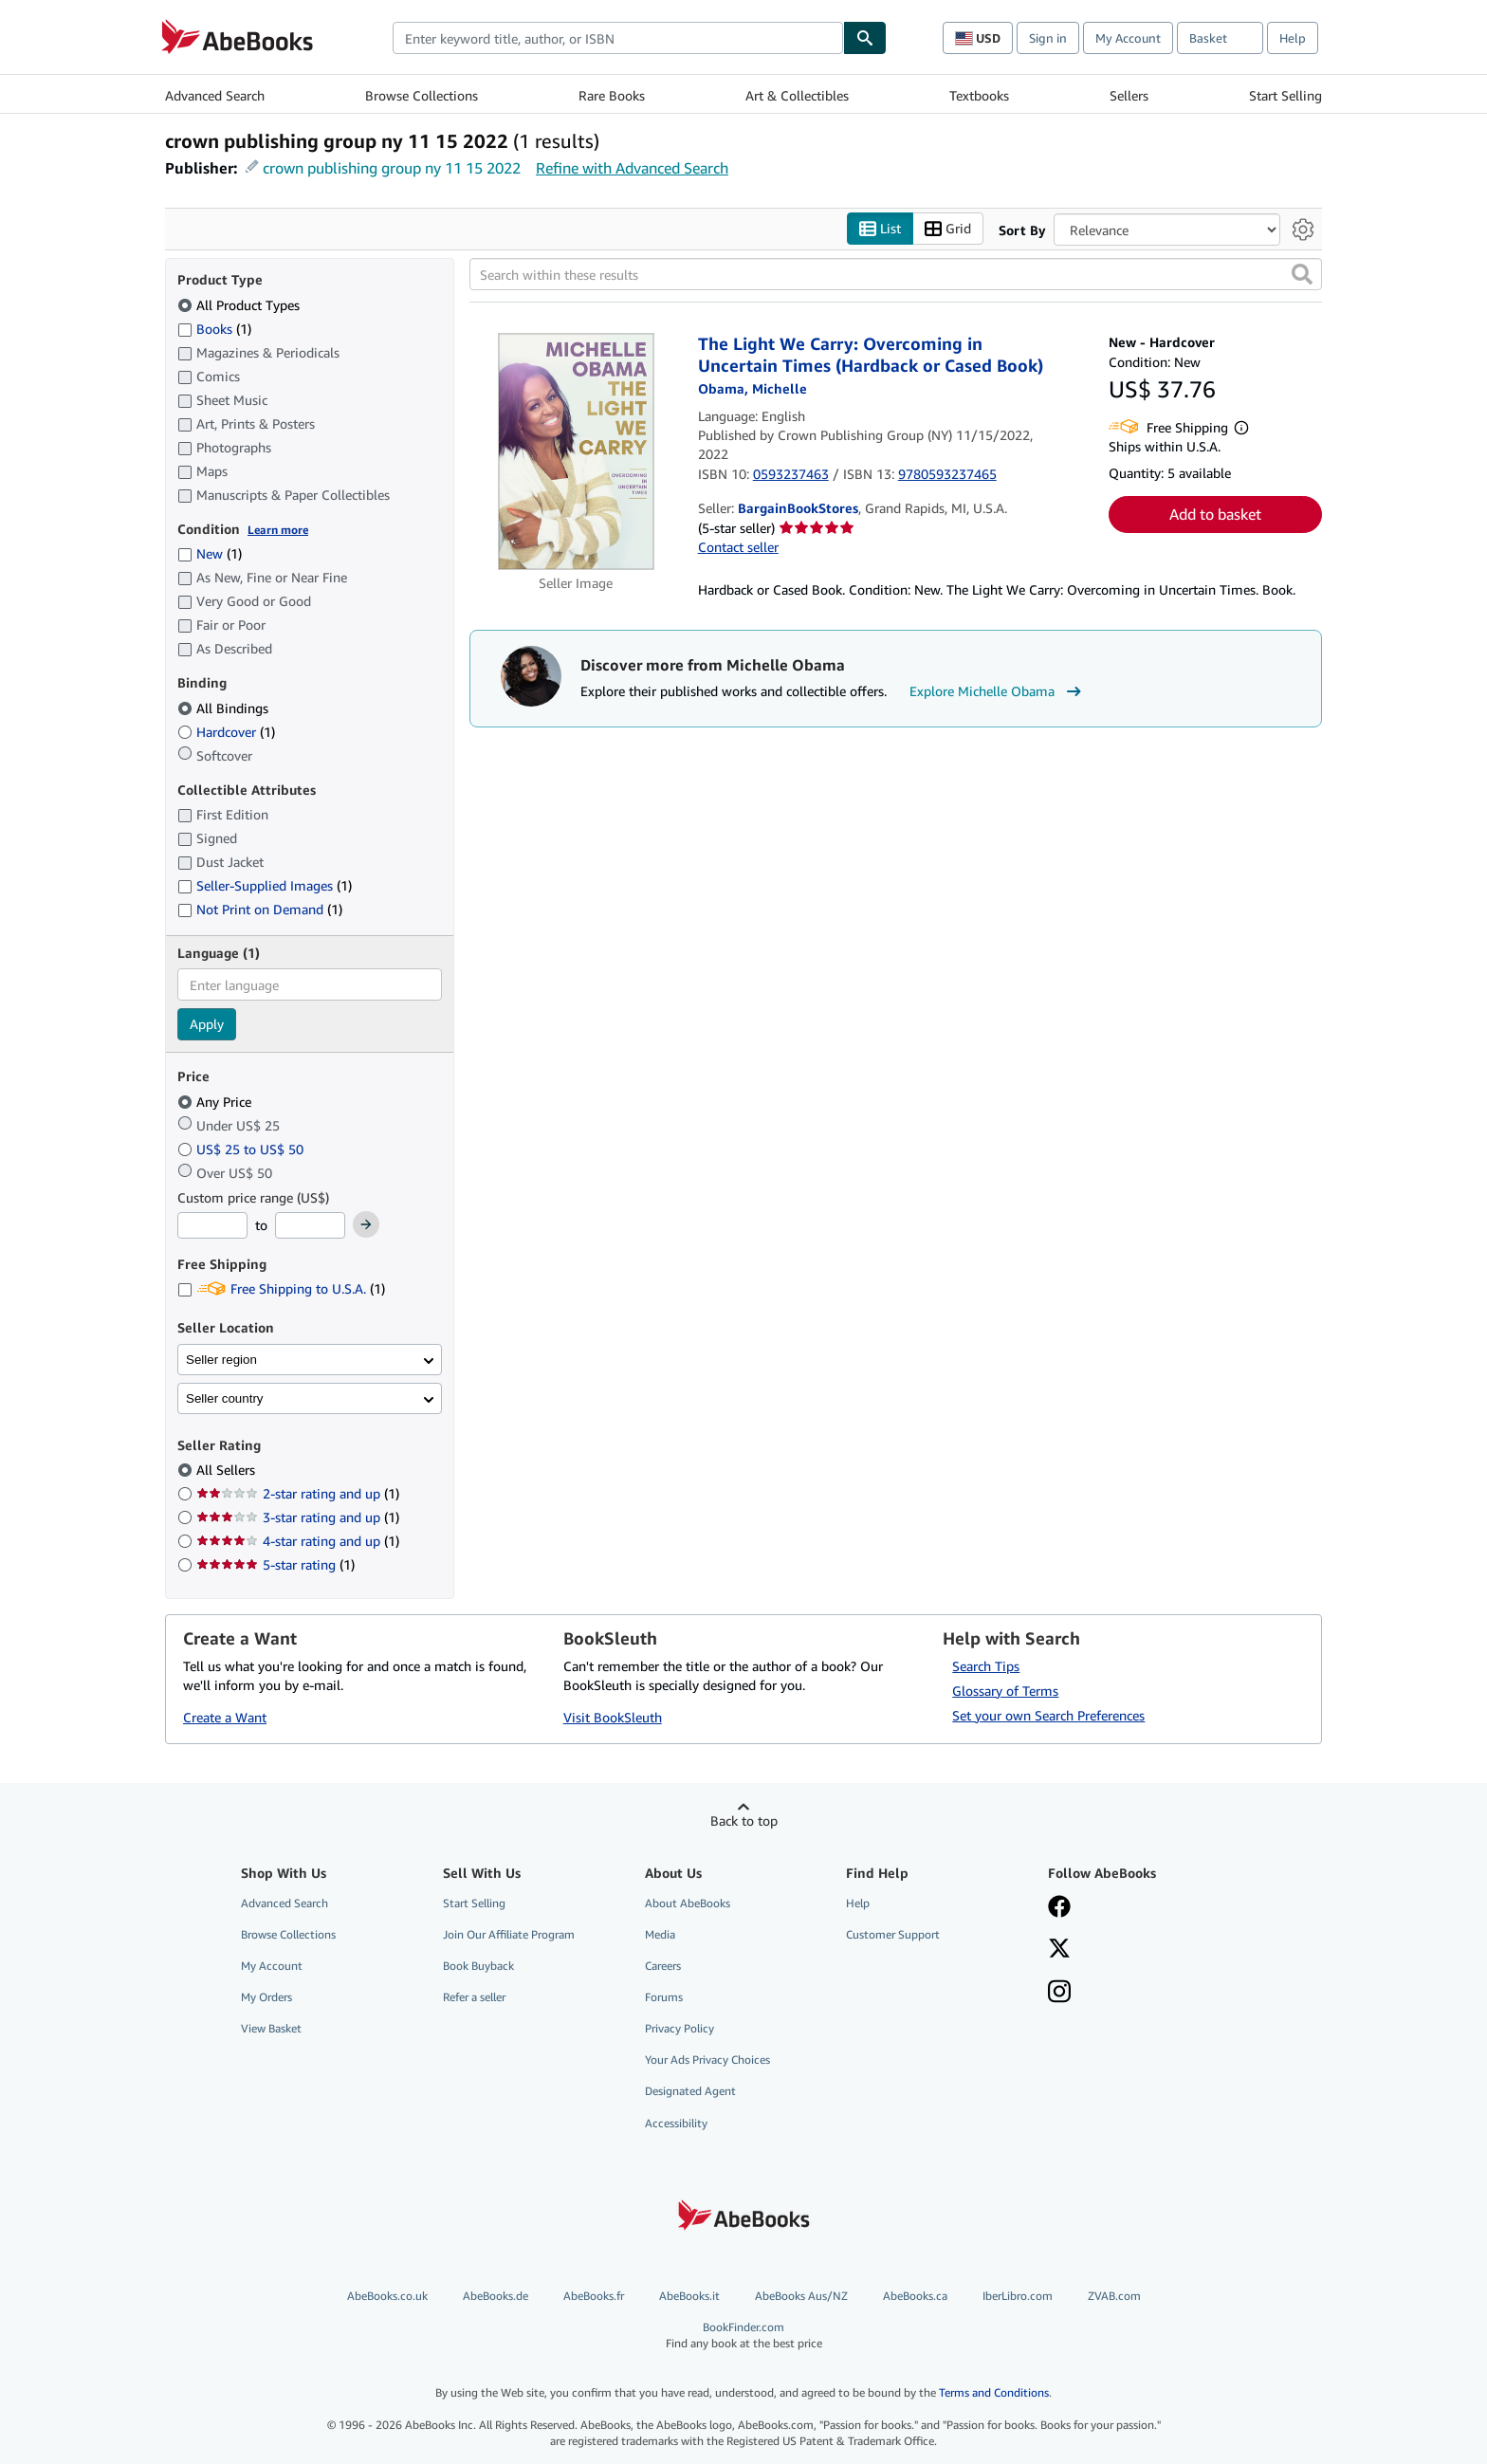  Describe the element at coordinates (224, 1717) in the screenshot. I see `Create a Want` at that location.